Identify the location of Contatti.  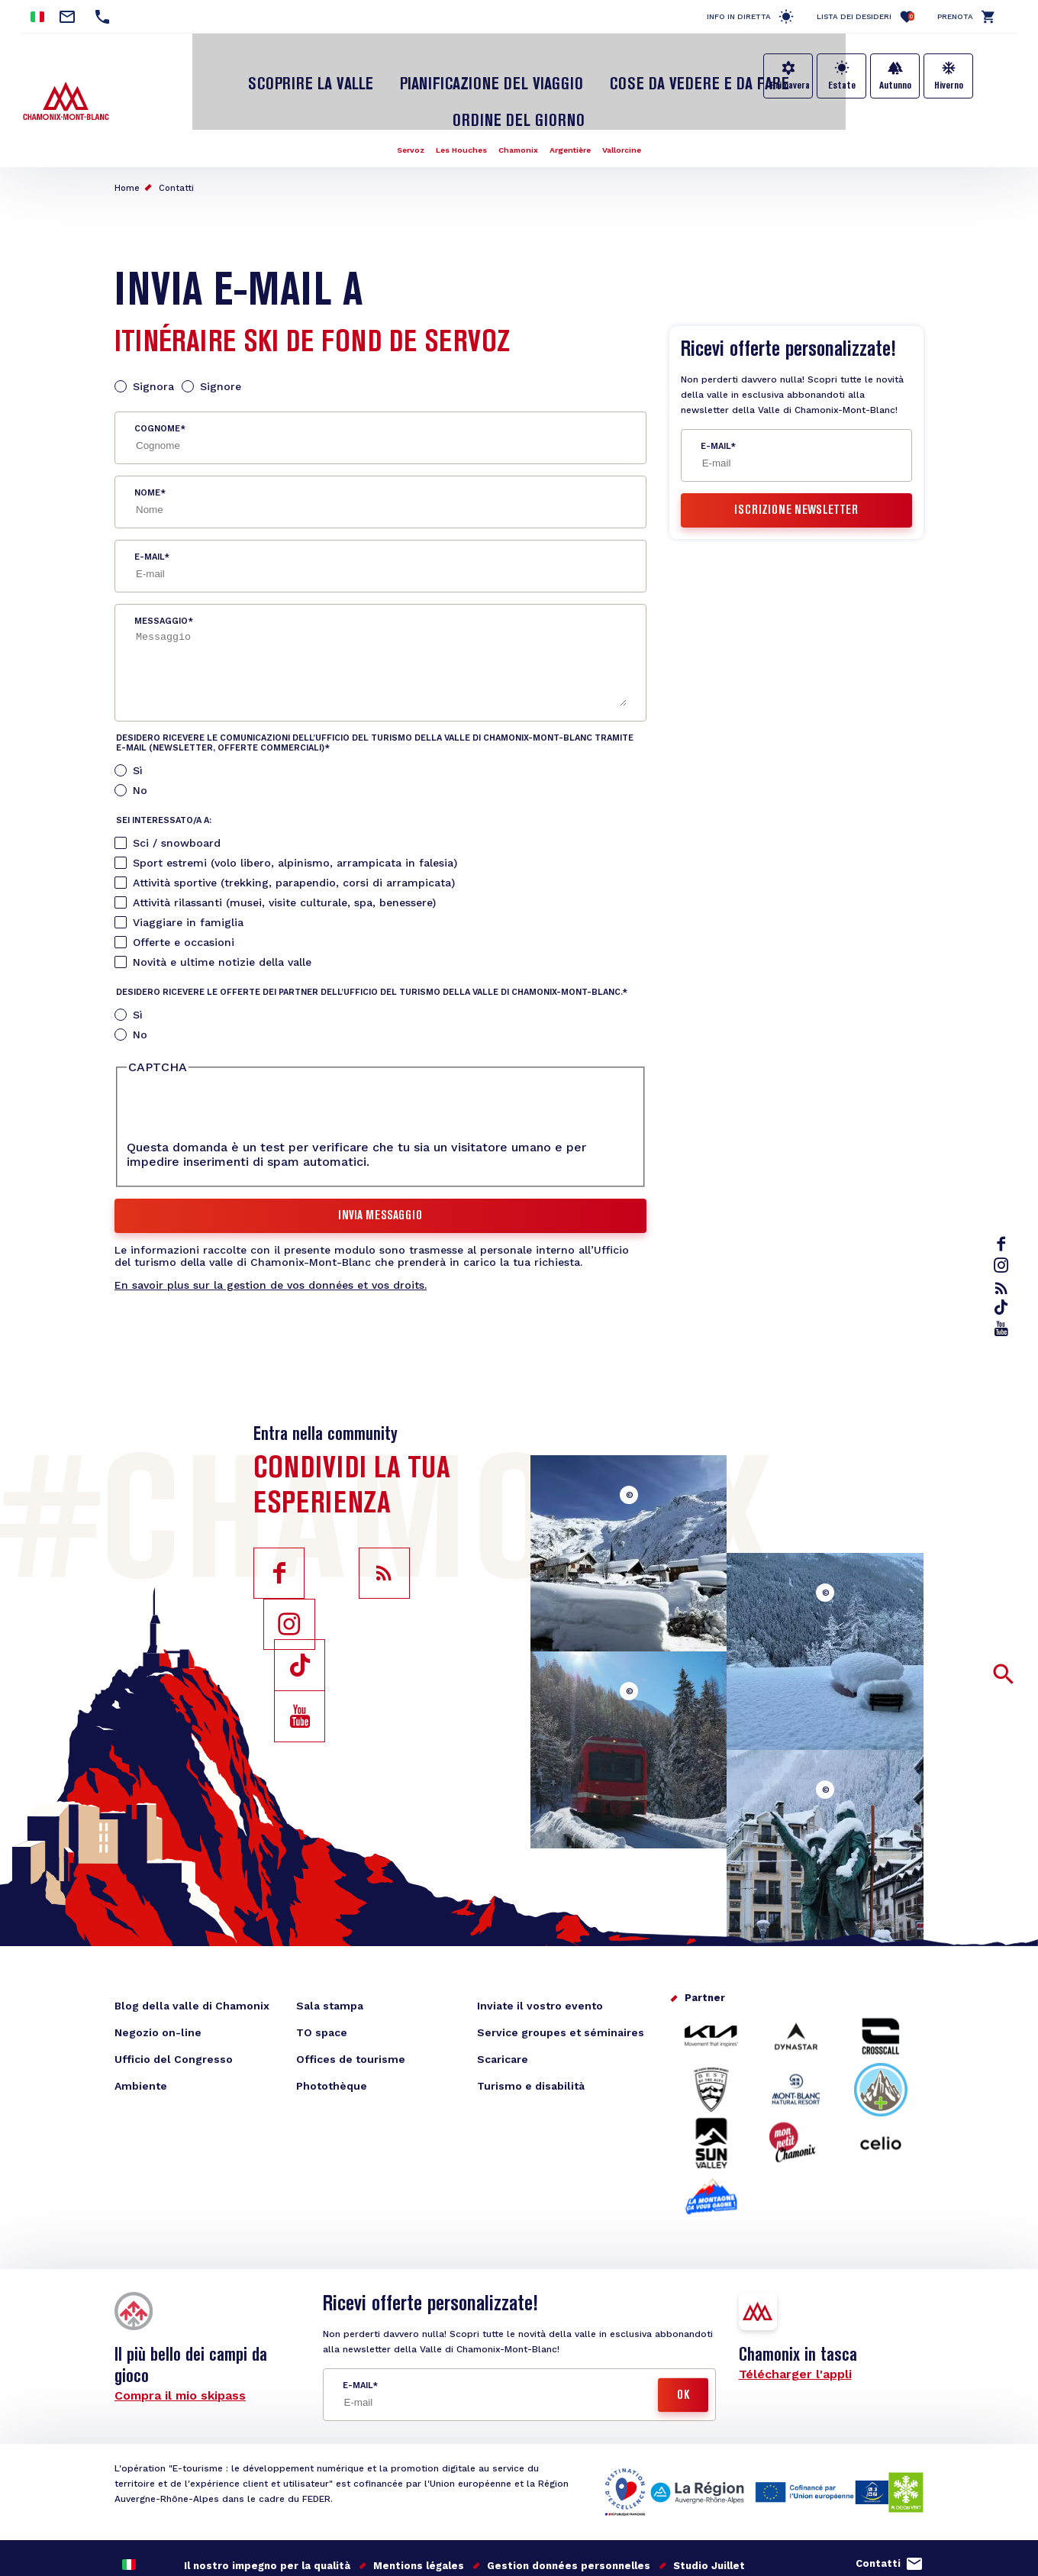
(176, 136).